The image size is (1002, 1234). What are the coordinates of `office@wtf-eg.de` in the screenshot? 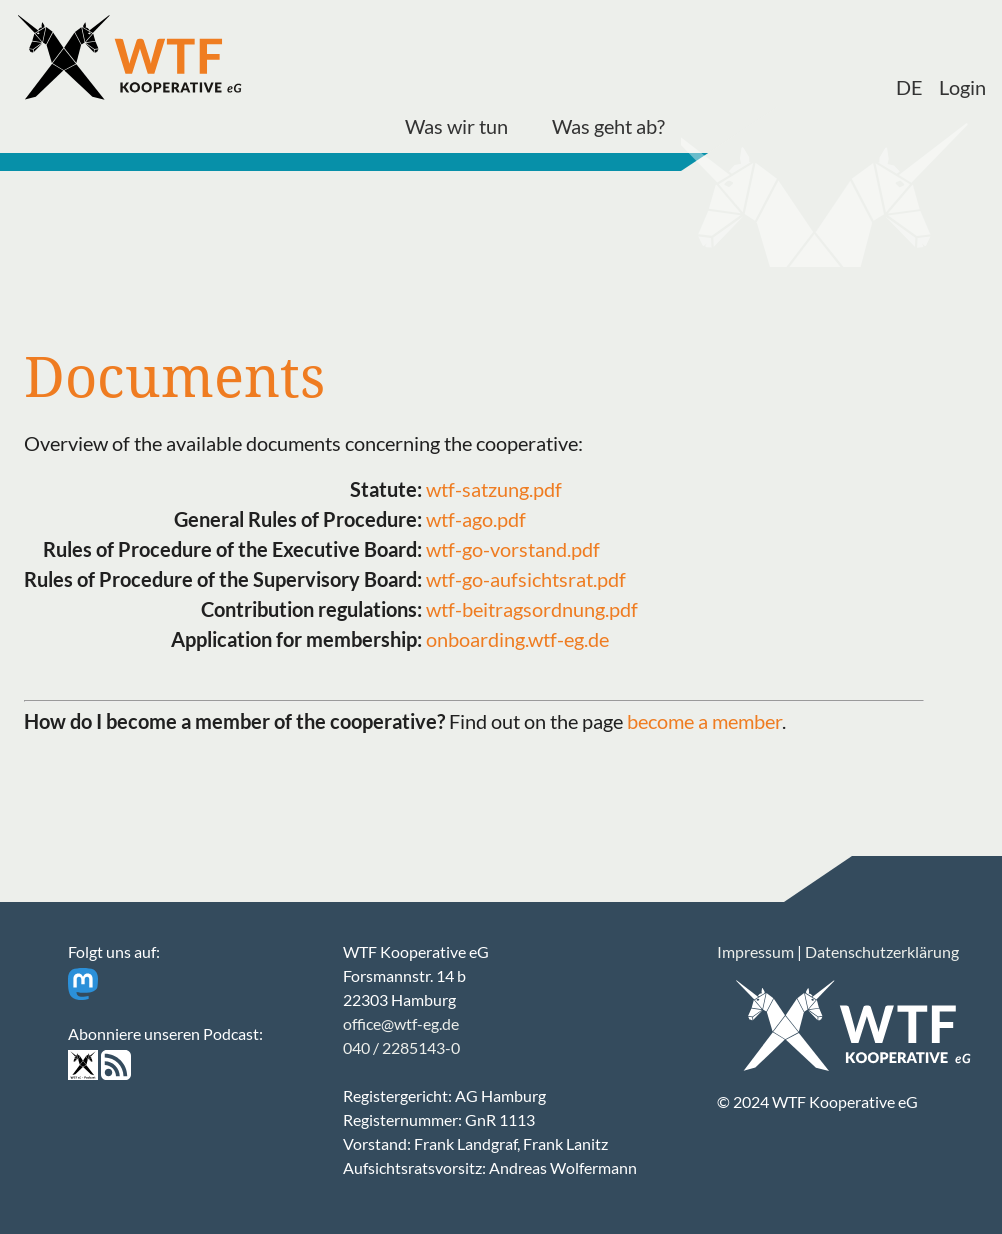 It's located at (401, 1023).